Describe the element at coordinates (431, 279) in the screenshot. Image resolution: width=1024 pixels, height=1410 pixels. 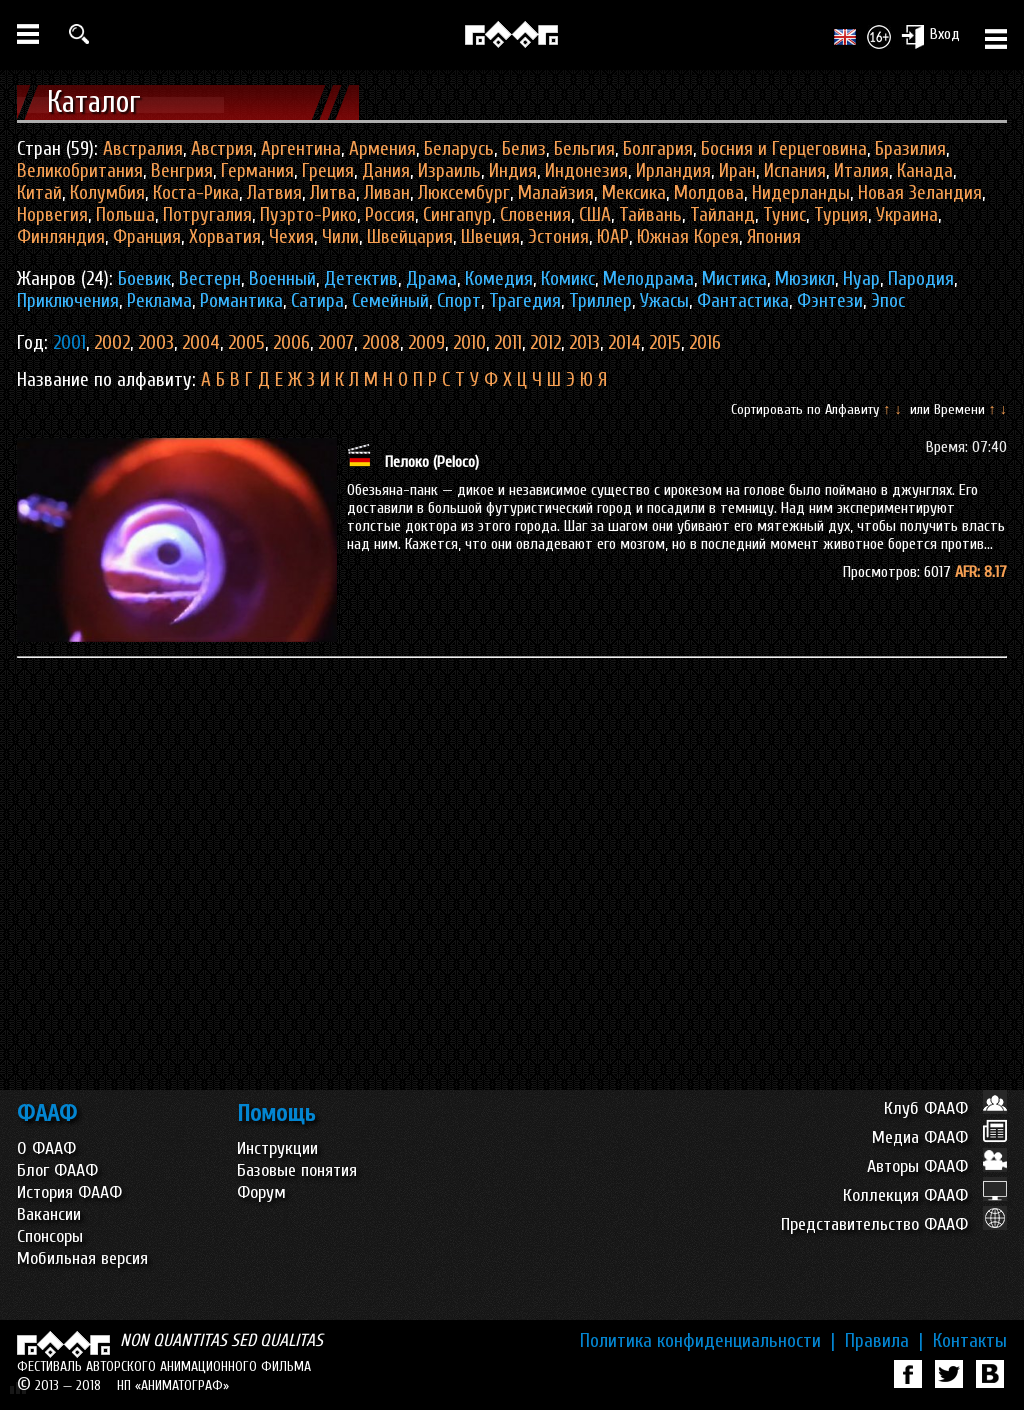
I see `Драма` at that location.